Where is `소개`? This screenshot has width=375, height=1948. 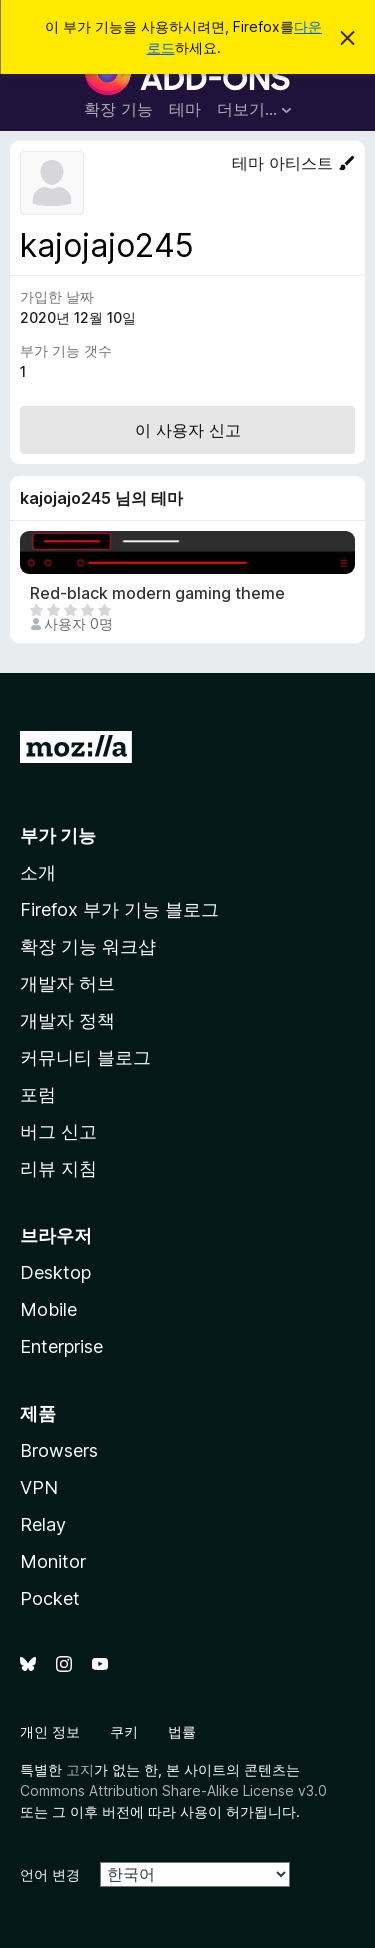 소개 is located at coordinates (38, 872).